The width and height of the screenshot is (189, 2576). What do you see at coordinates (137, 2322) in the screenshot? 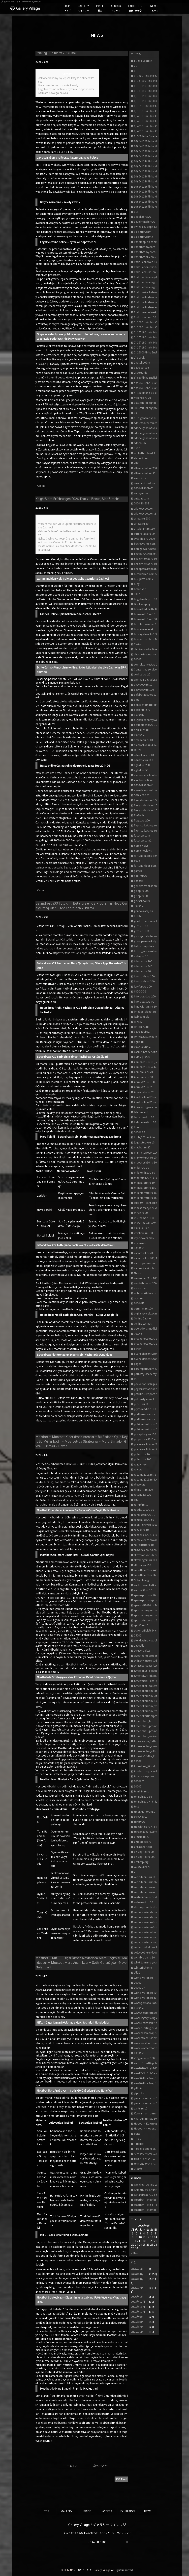
I see `2025年8月` at bounding box center [137, 2322].